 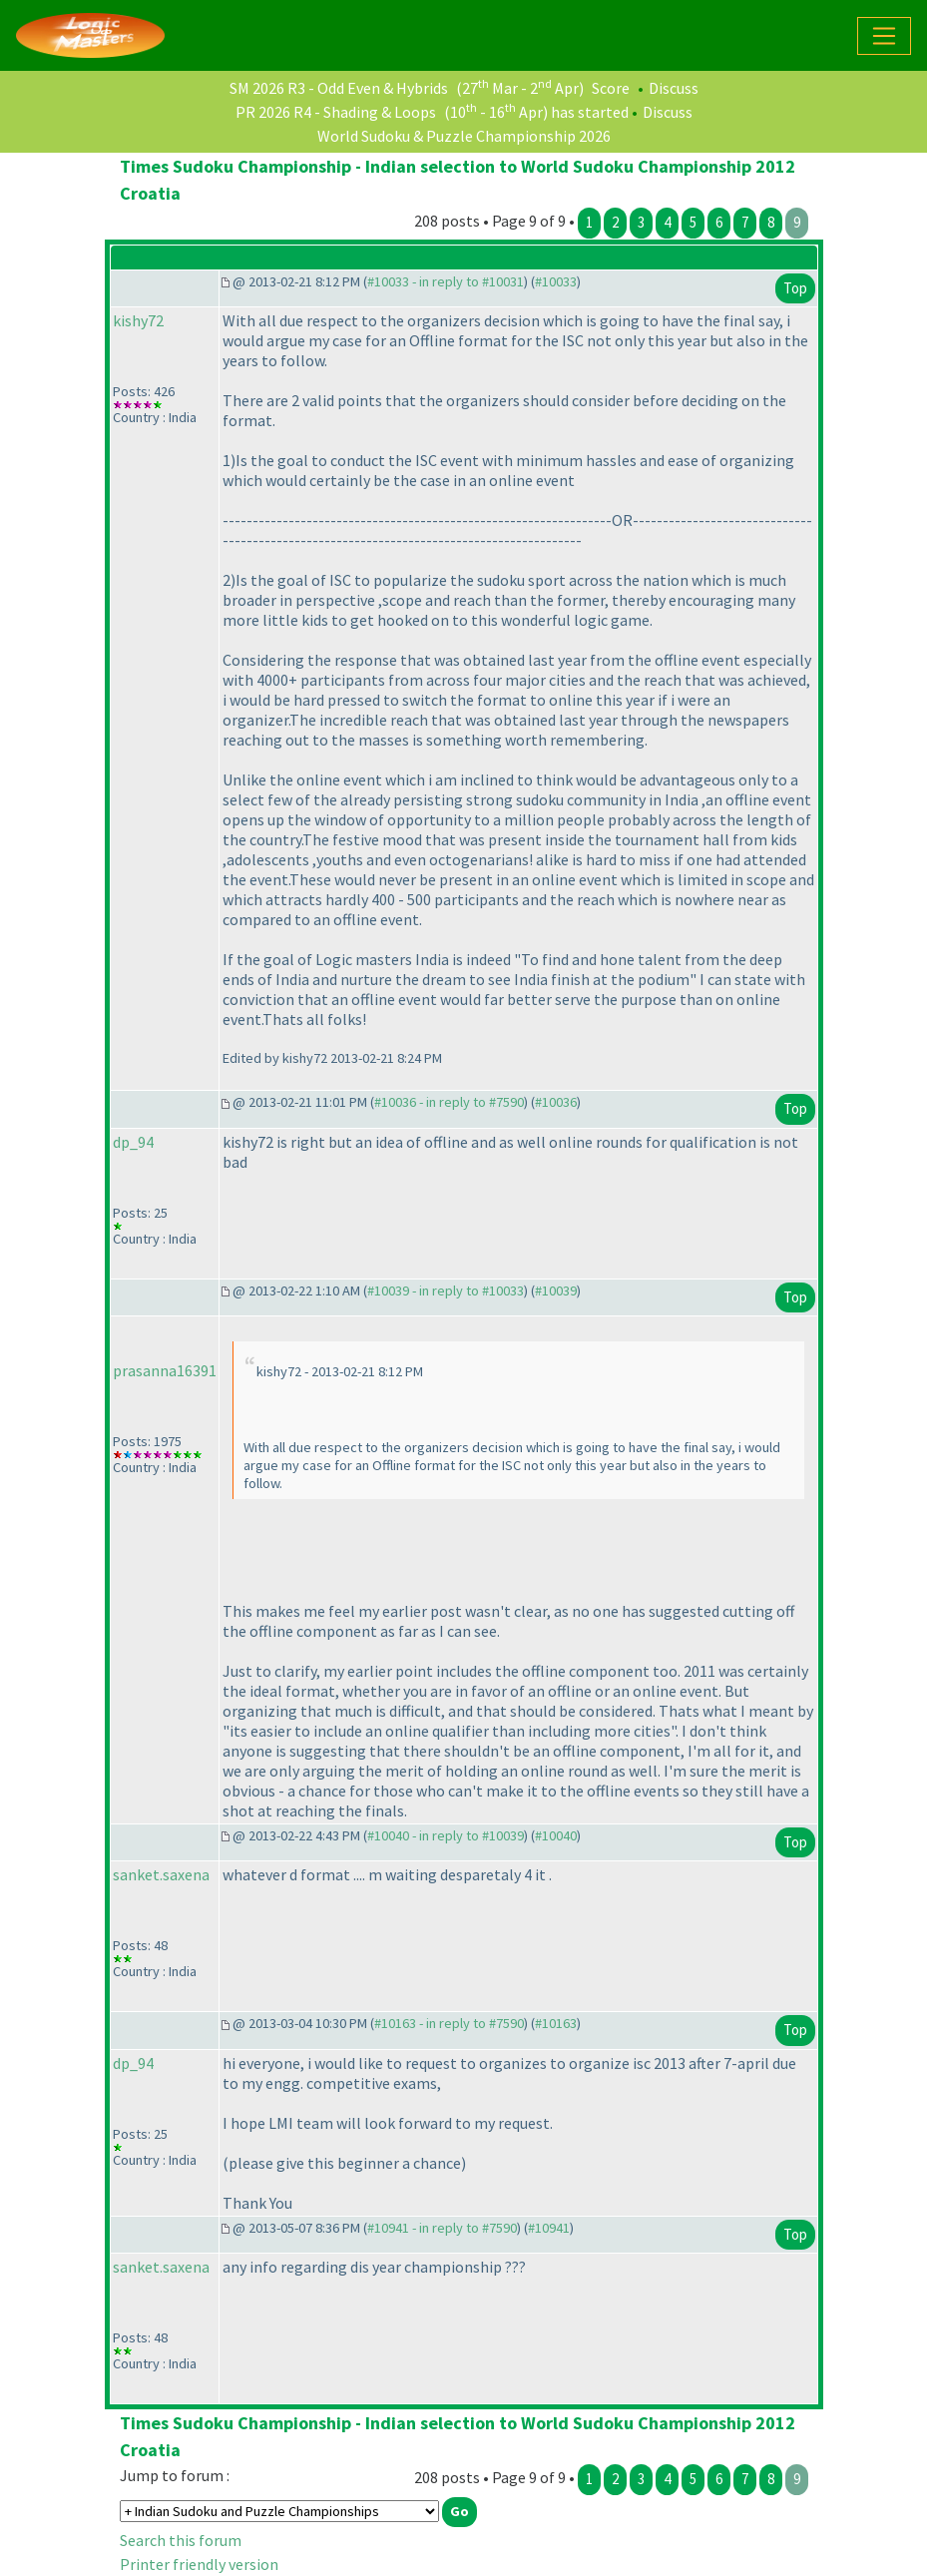 What do you see at coordinates (549, 2228) in the screenshot?
I see `#10941` at bounding box center [549, 2228].